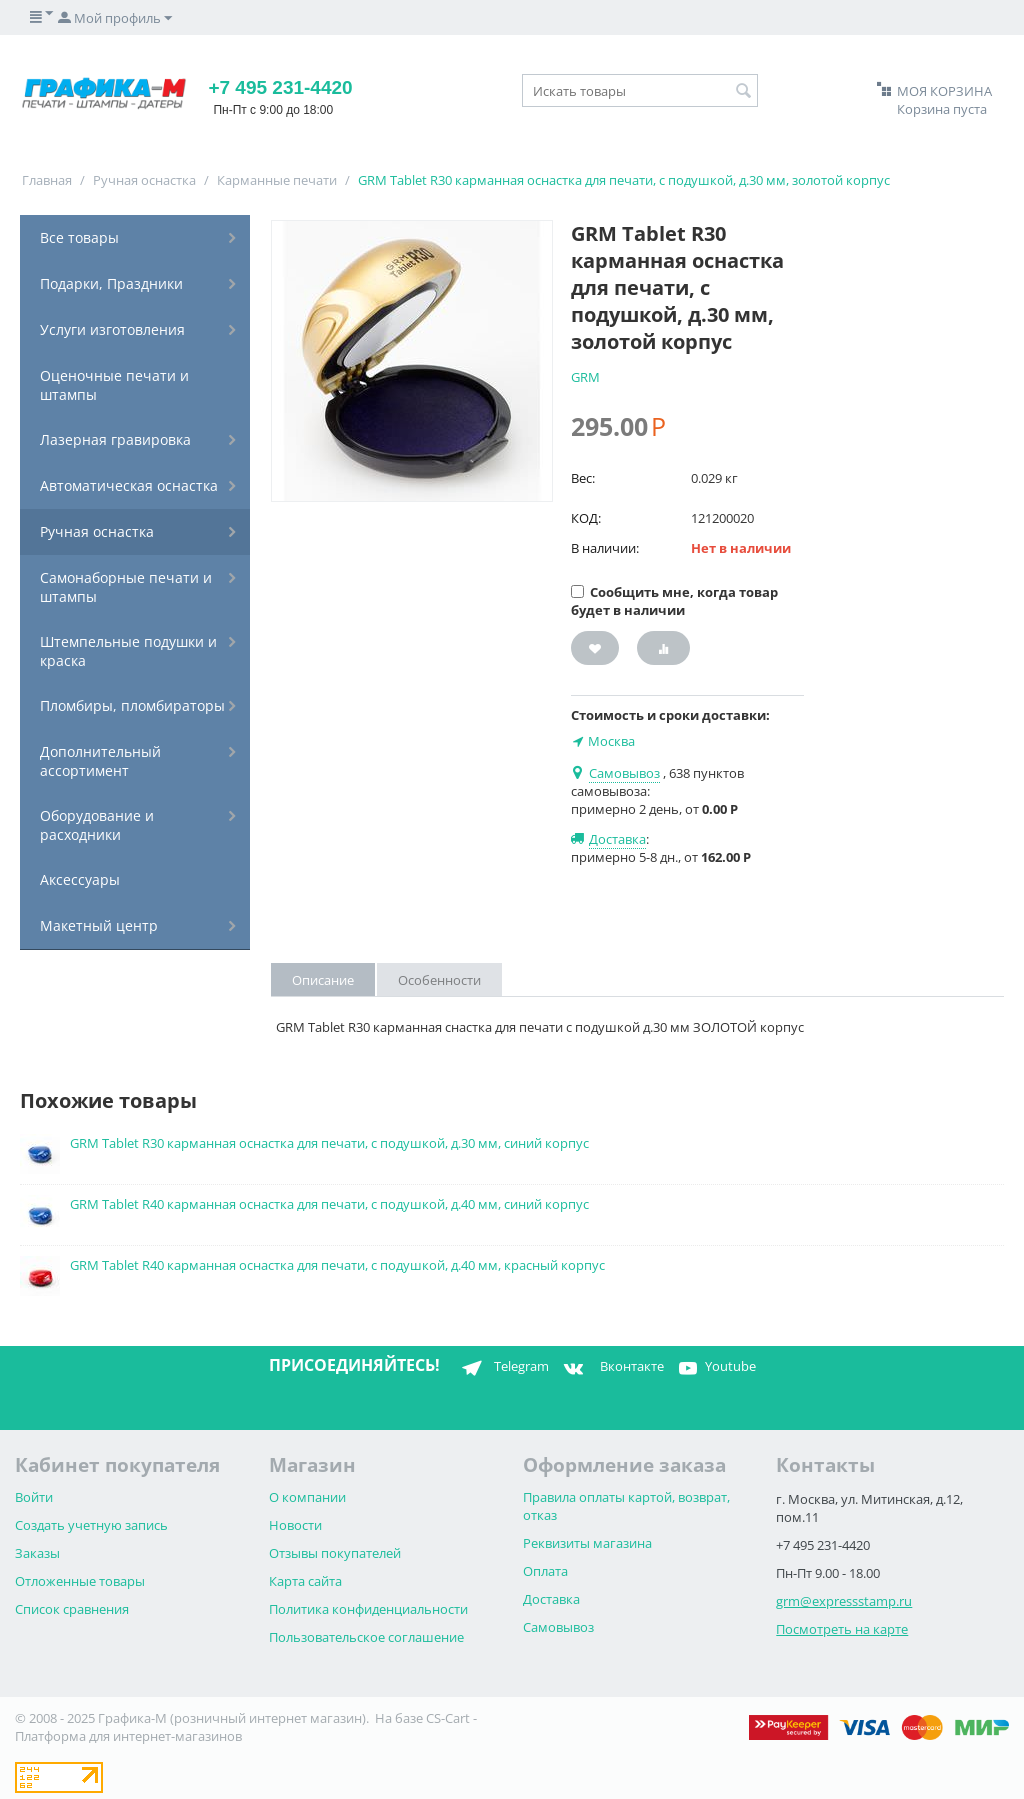 This screenshot has height=1799, width=1024. What do you see at coordinates (80, 879) in the screenshot?
I see `Аксессуары` at bounding box center [80, 879].